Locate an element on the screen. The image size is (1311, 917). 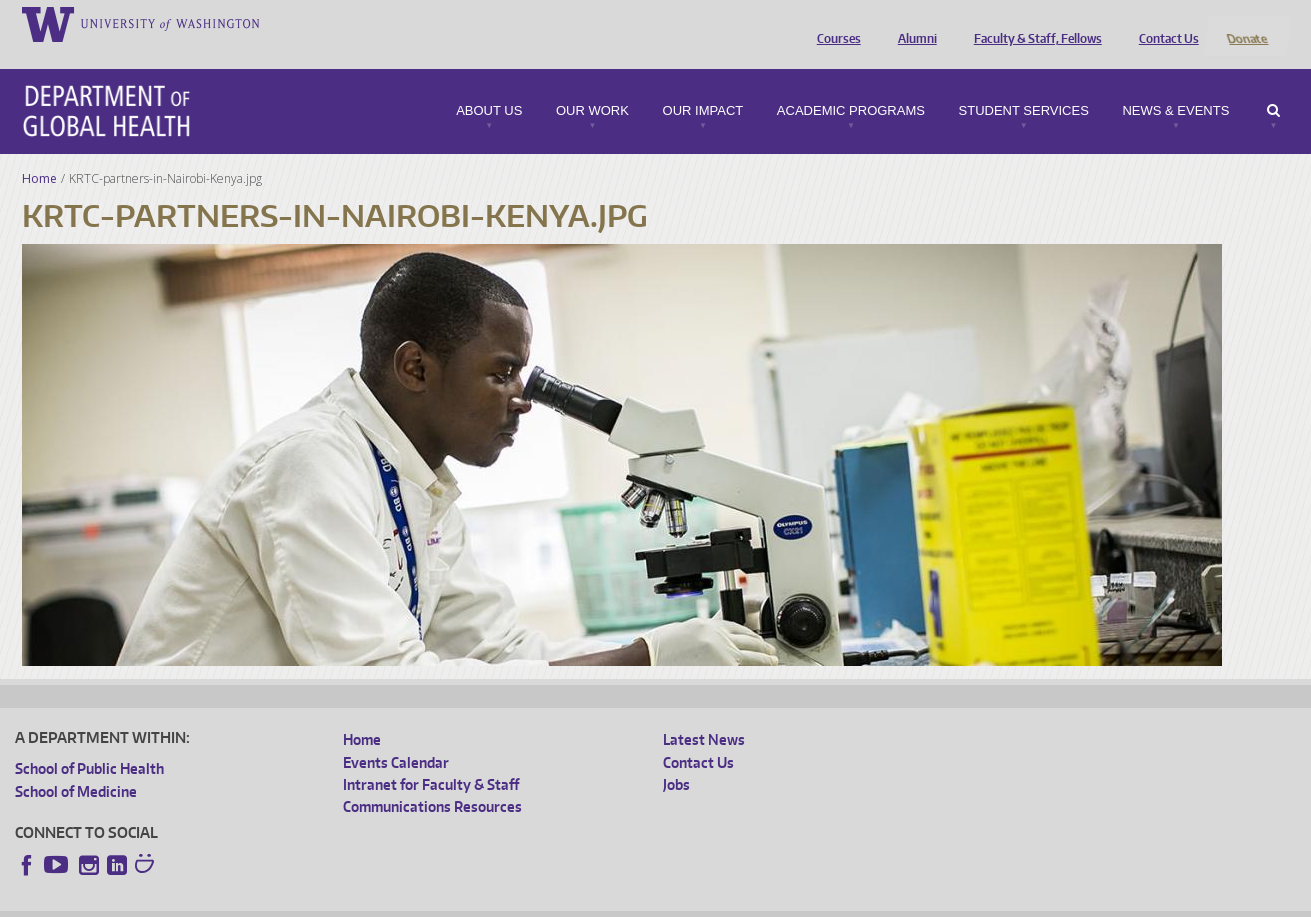
Our Work is located at coordinates (592, 84).